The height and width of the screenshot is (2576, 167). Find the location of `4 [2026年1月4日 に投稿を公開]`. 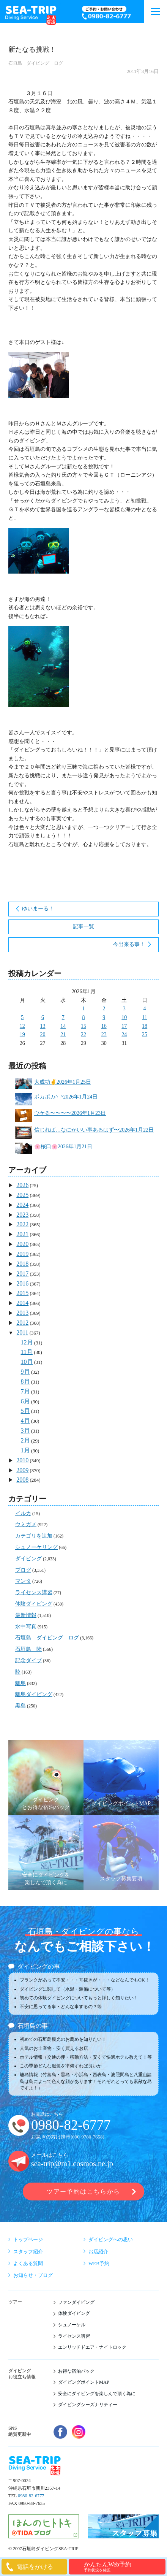

4 [2026年1月4日 に投稿を公開] is located at coordinates (144, 1008).